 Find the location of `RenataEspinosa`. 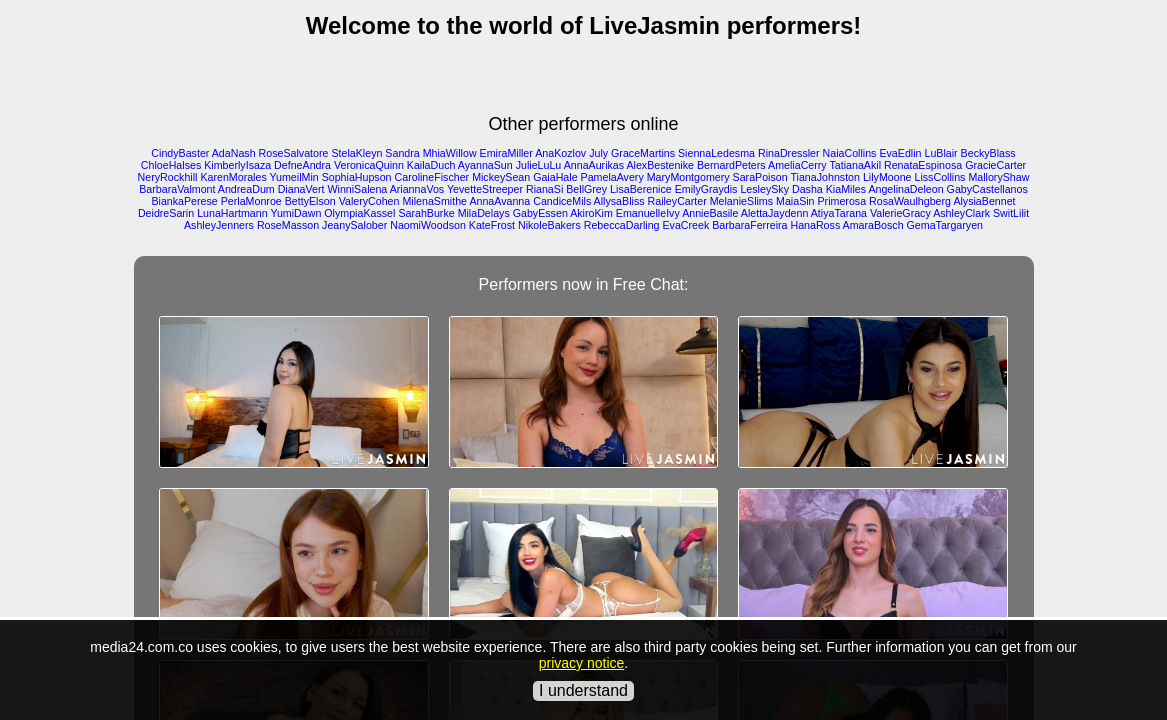

RenataEspinosa is located at coordinates (923, 165).